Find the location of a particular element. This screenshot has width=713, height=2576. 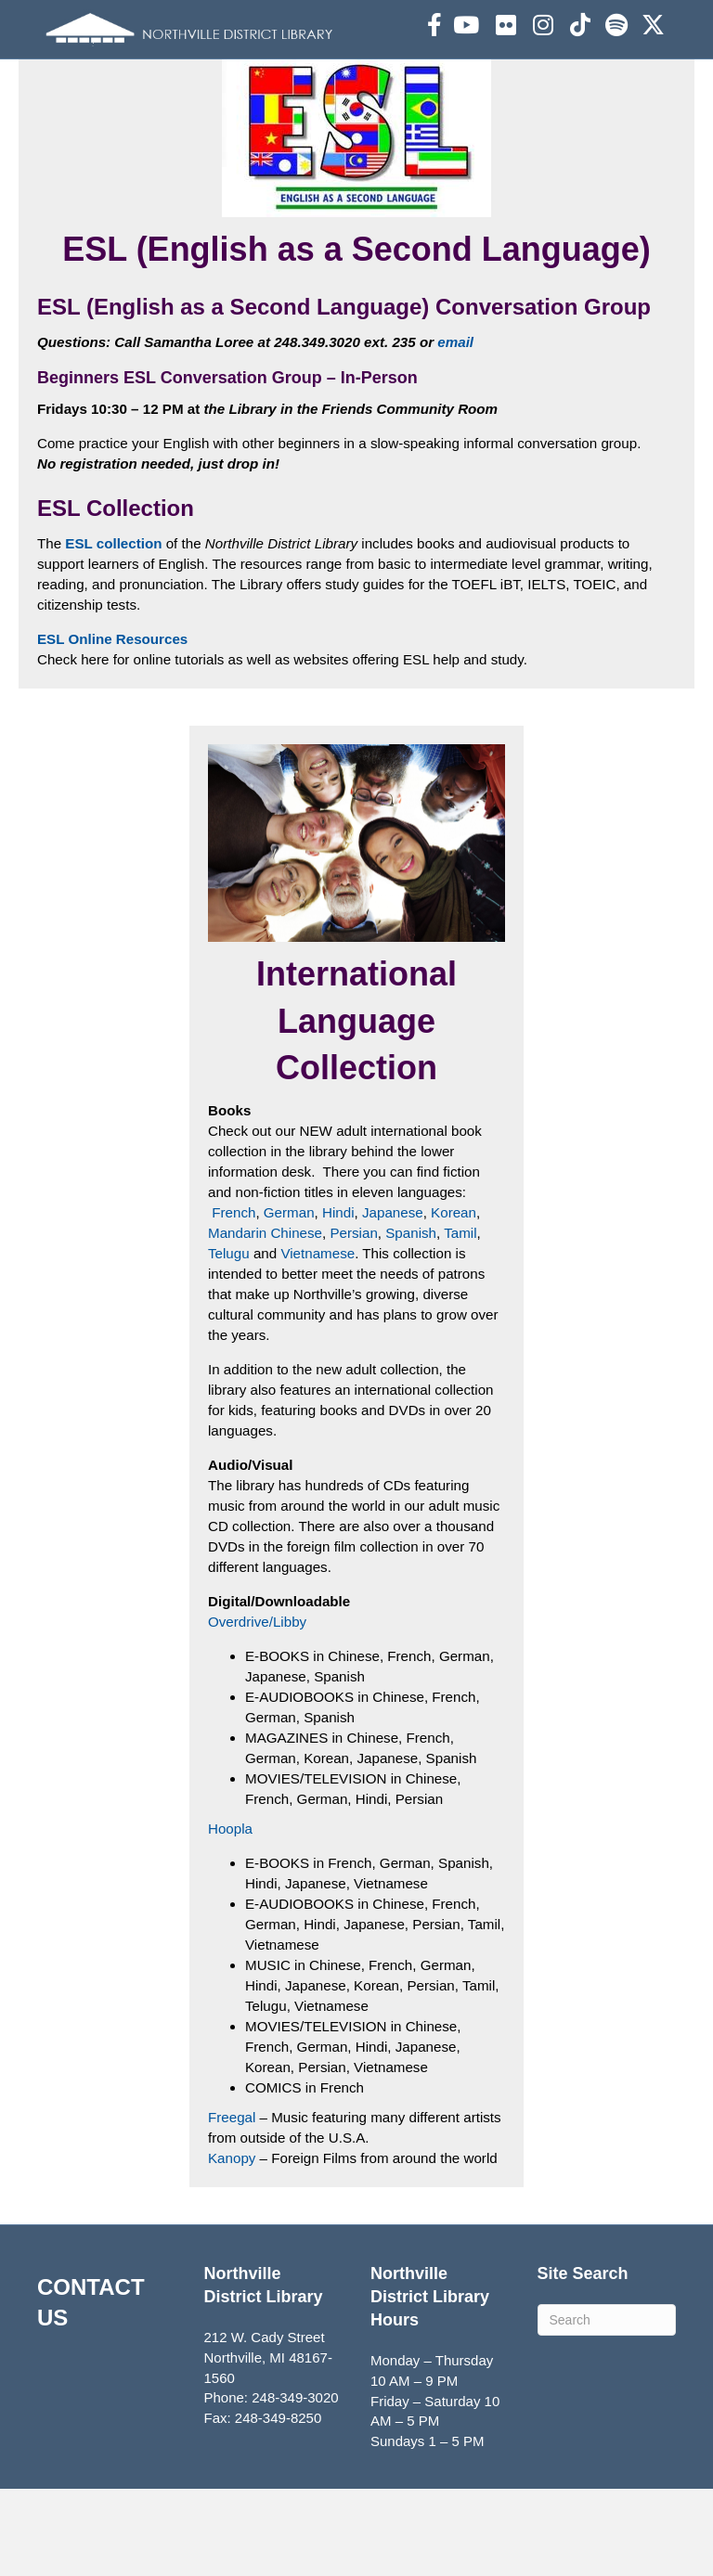

Overdrive/Libby is located at coordinates (256, 1713).